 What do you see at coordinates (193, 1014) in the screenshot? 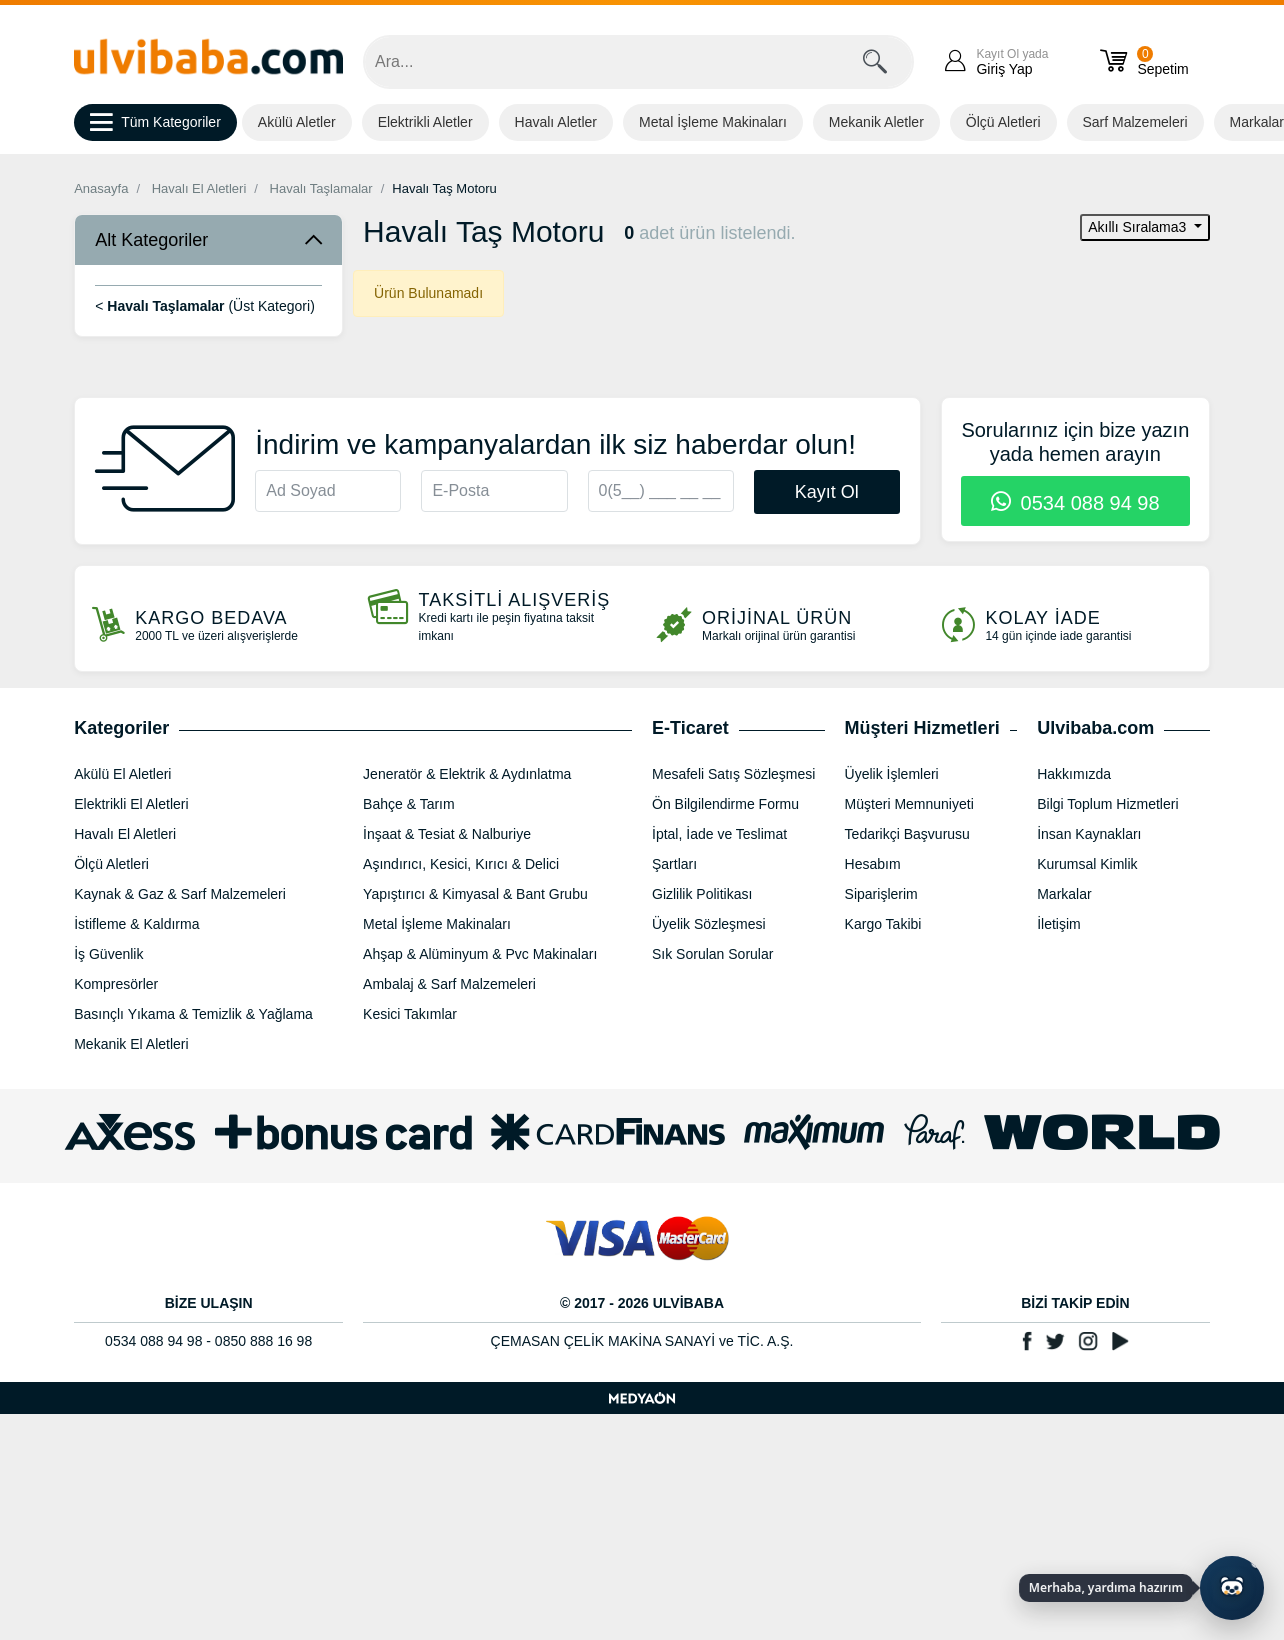
I see `Basınçlı Yıkama & Temizlik & Yağlama` at bounding box center [193, 1014].